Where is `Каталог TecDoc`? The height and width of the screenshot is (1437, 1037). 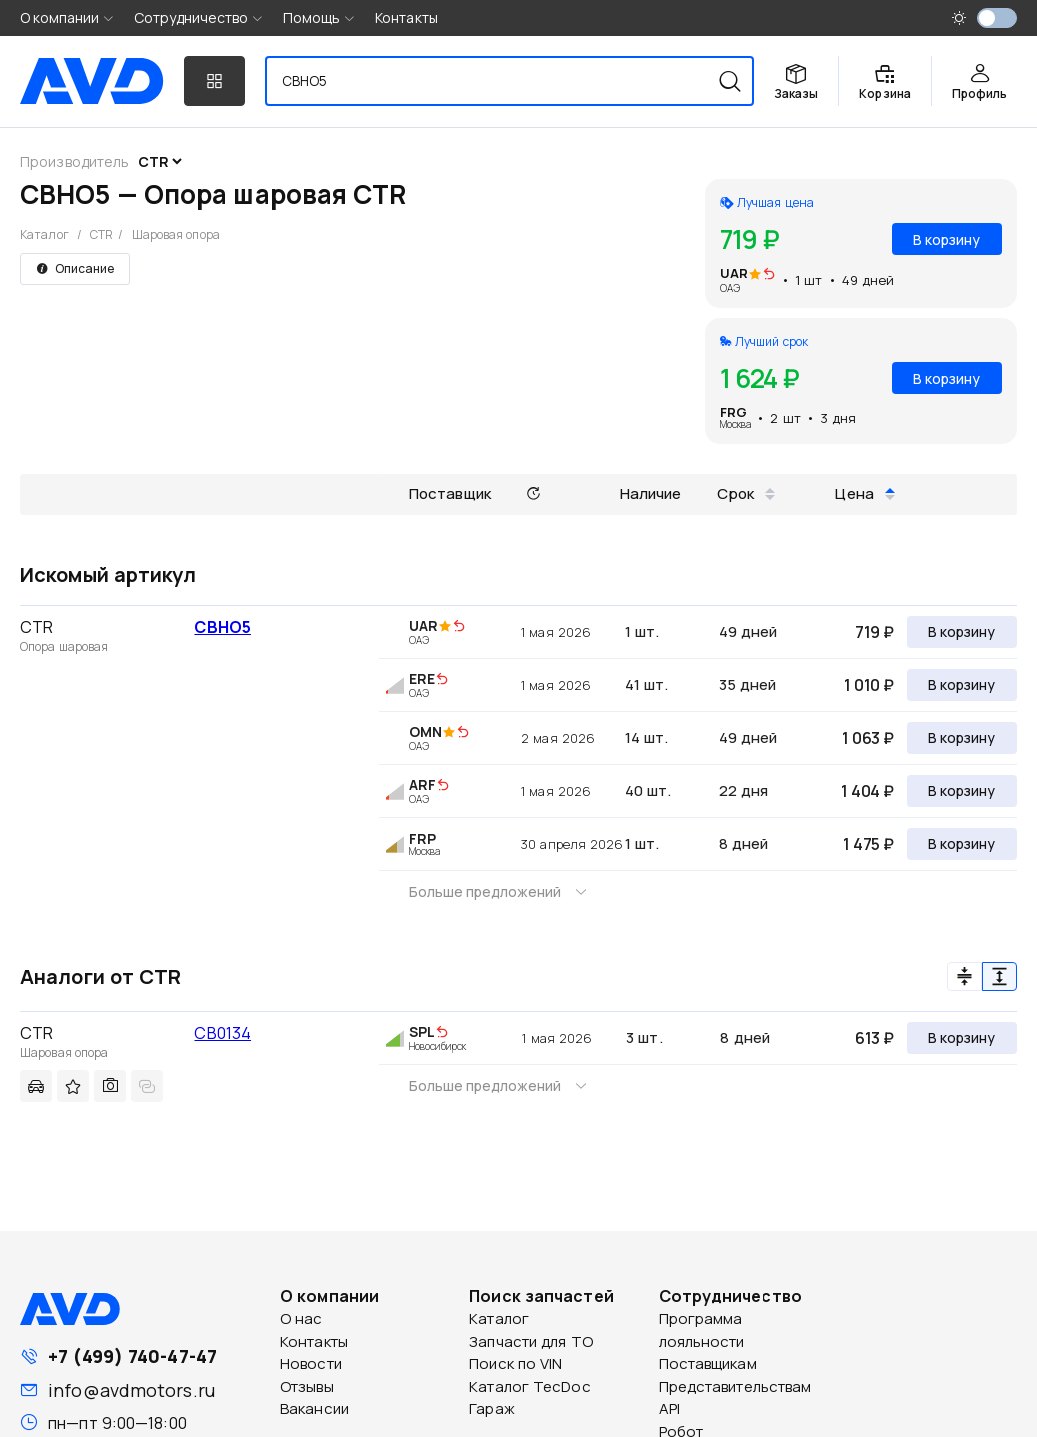 Каталог TecDoc is located at coordinates (529, 1386).